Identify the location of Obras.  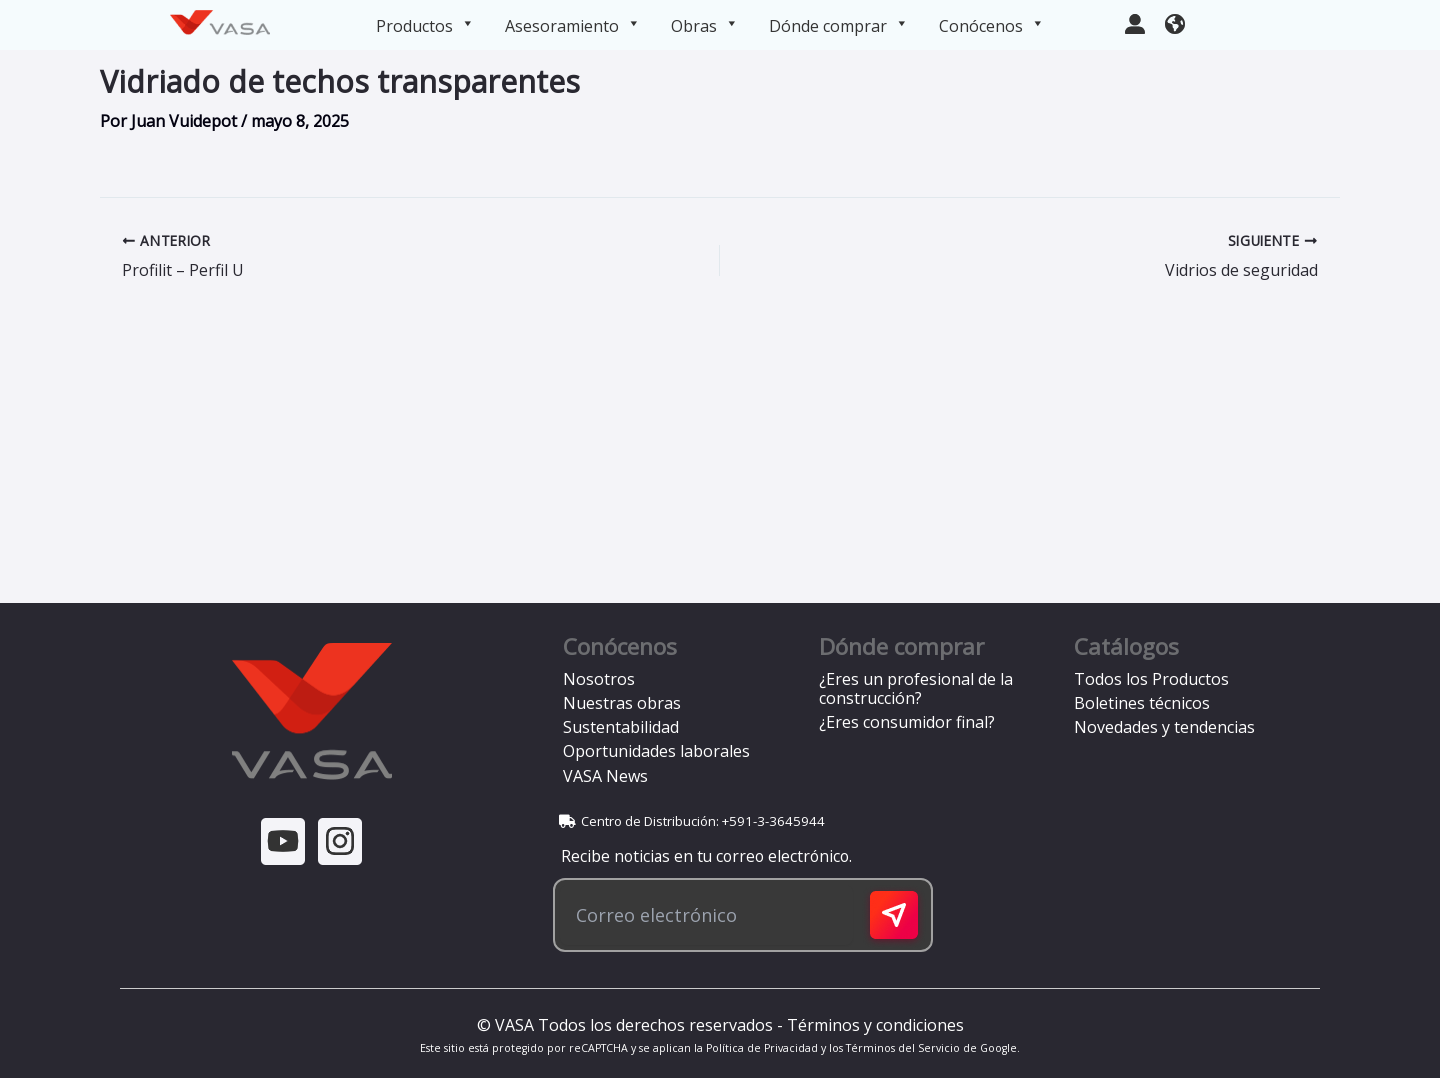
(705, 26).